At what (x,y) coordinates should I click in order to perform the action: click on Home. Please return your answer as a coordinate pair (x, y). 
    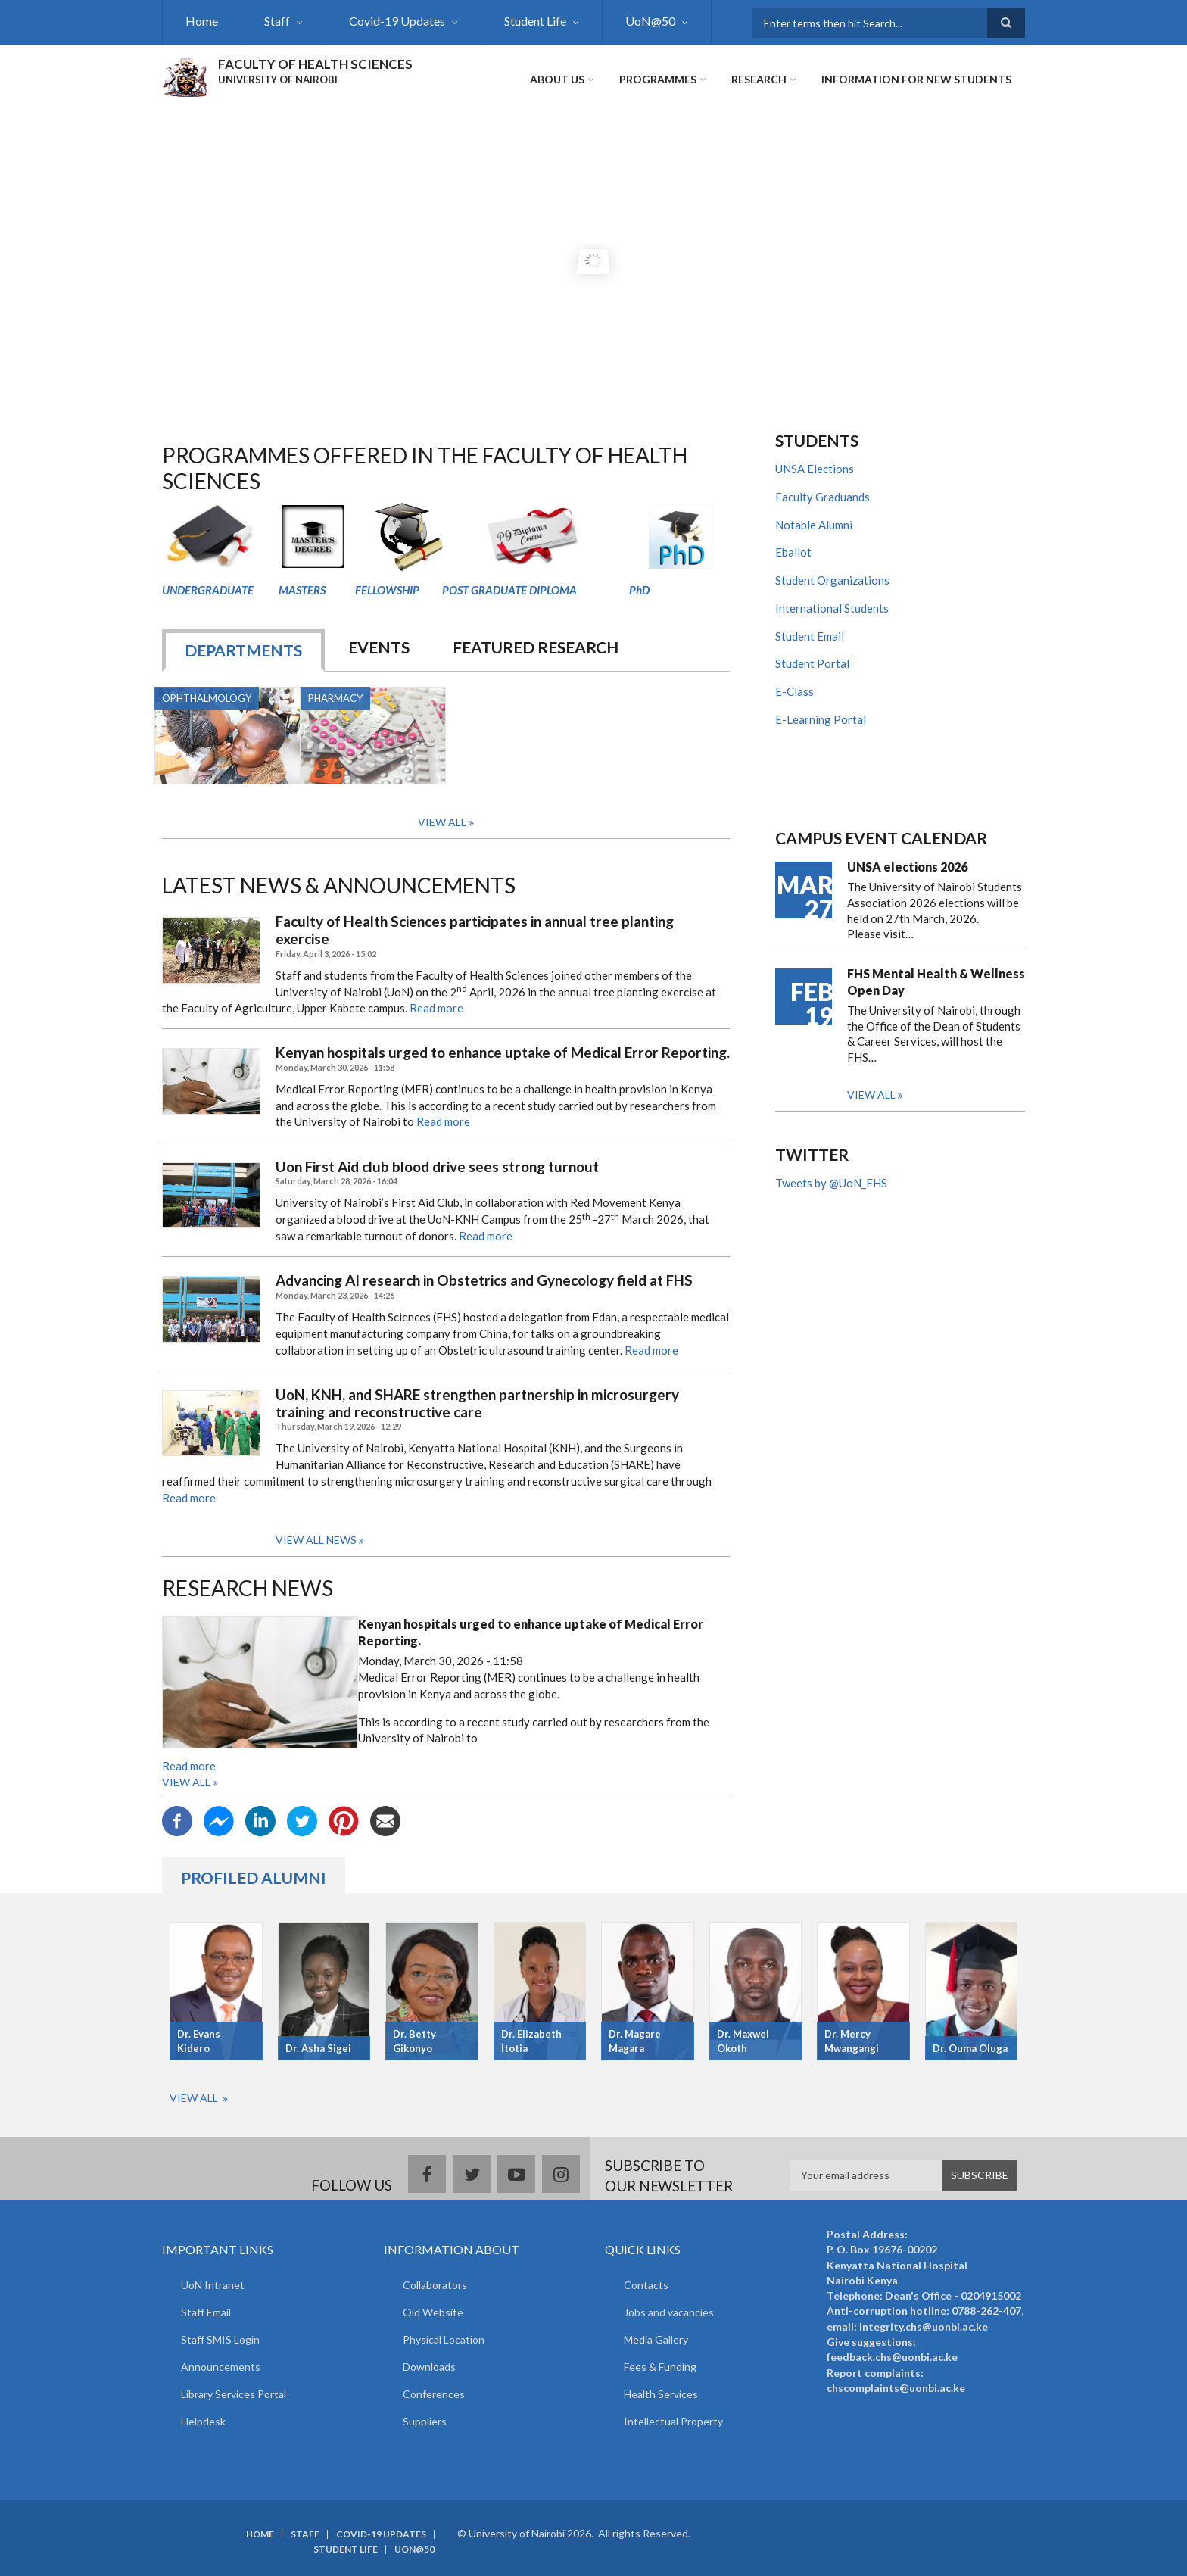
    Looking at the image, I should click on (201, 21).